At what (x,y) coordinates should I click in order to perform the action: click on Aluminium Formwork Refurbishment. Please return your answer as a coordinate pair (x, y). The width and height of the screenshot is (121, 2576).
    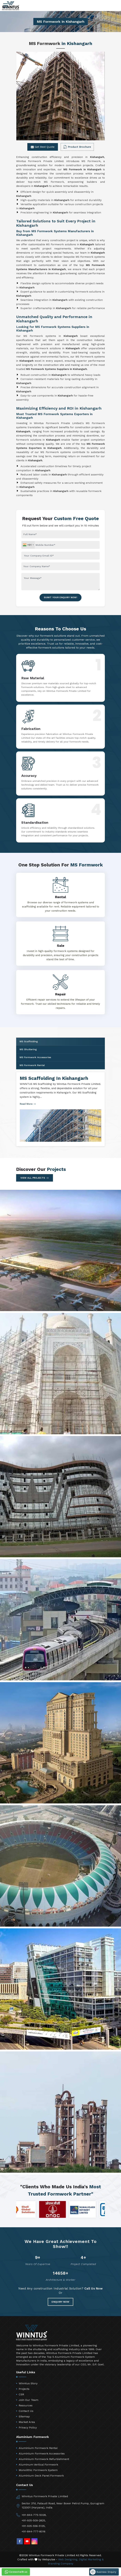
    Looking at the image, I should click on (44, 2459).